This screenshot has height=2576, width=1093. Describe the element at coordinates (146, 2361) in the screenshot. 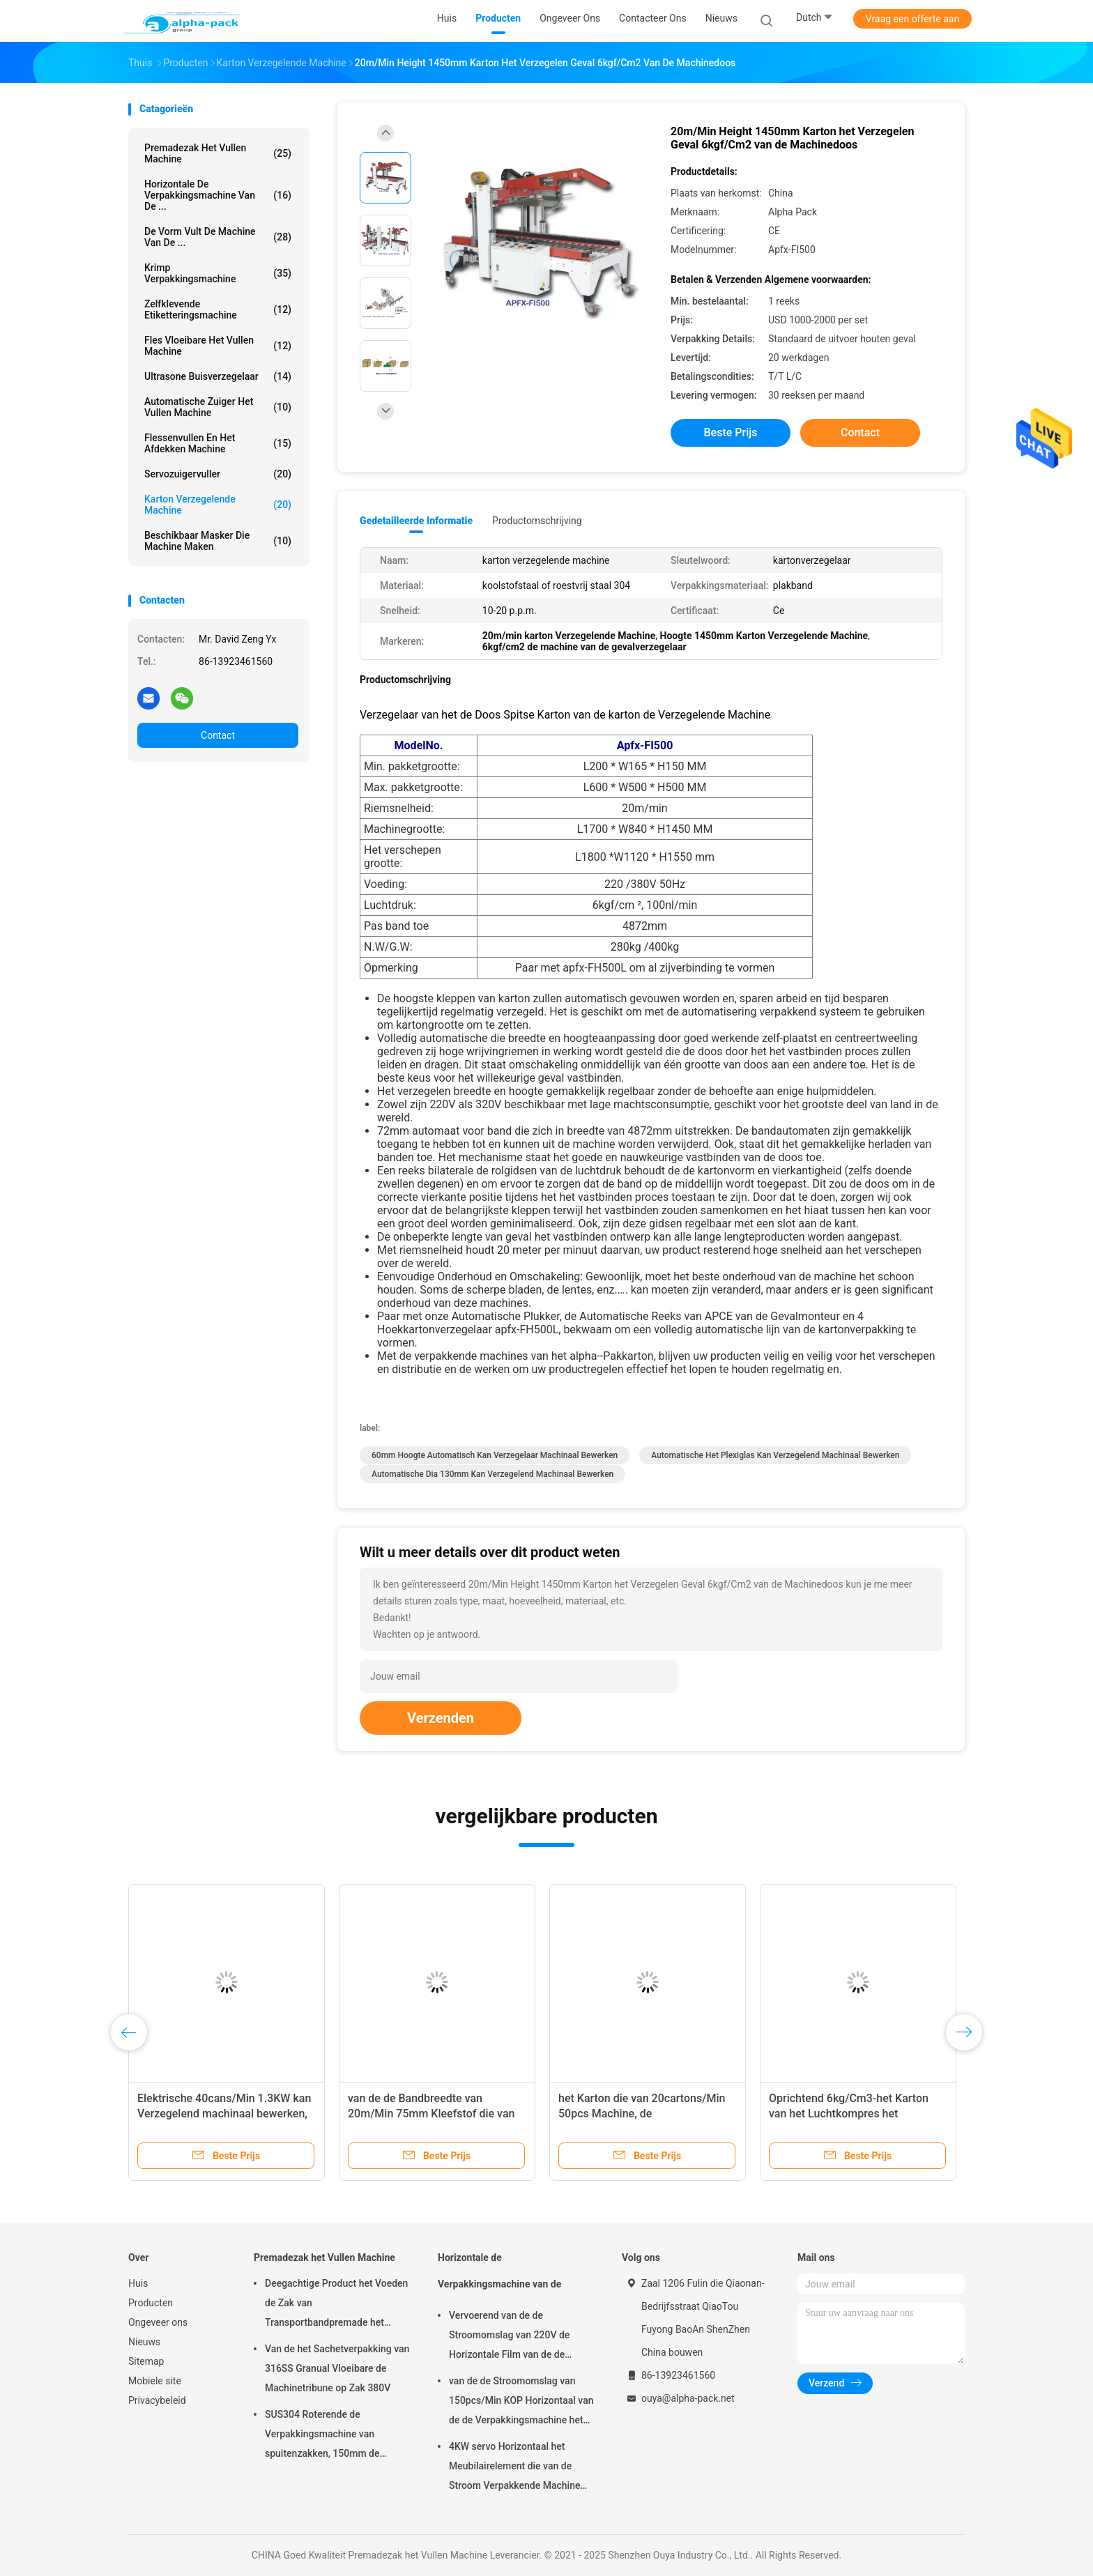

I see `Sitemap` at that location.